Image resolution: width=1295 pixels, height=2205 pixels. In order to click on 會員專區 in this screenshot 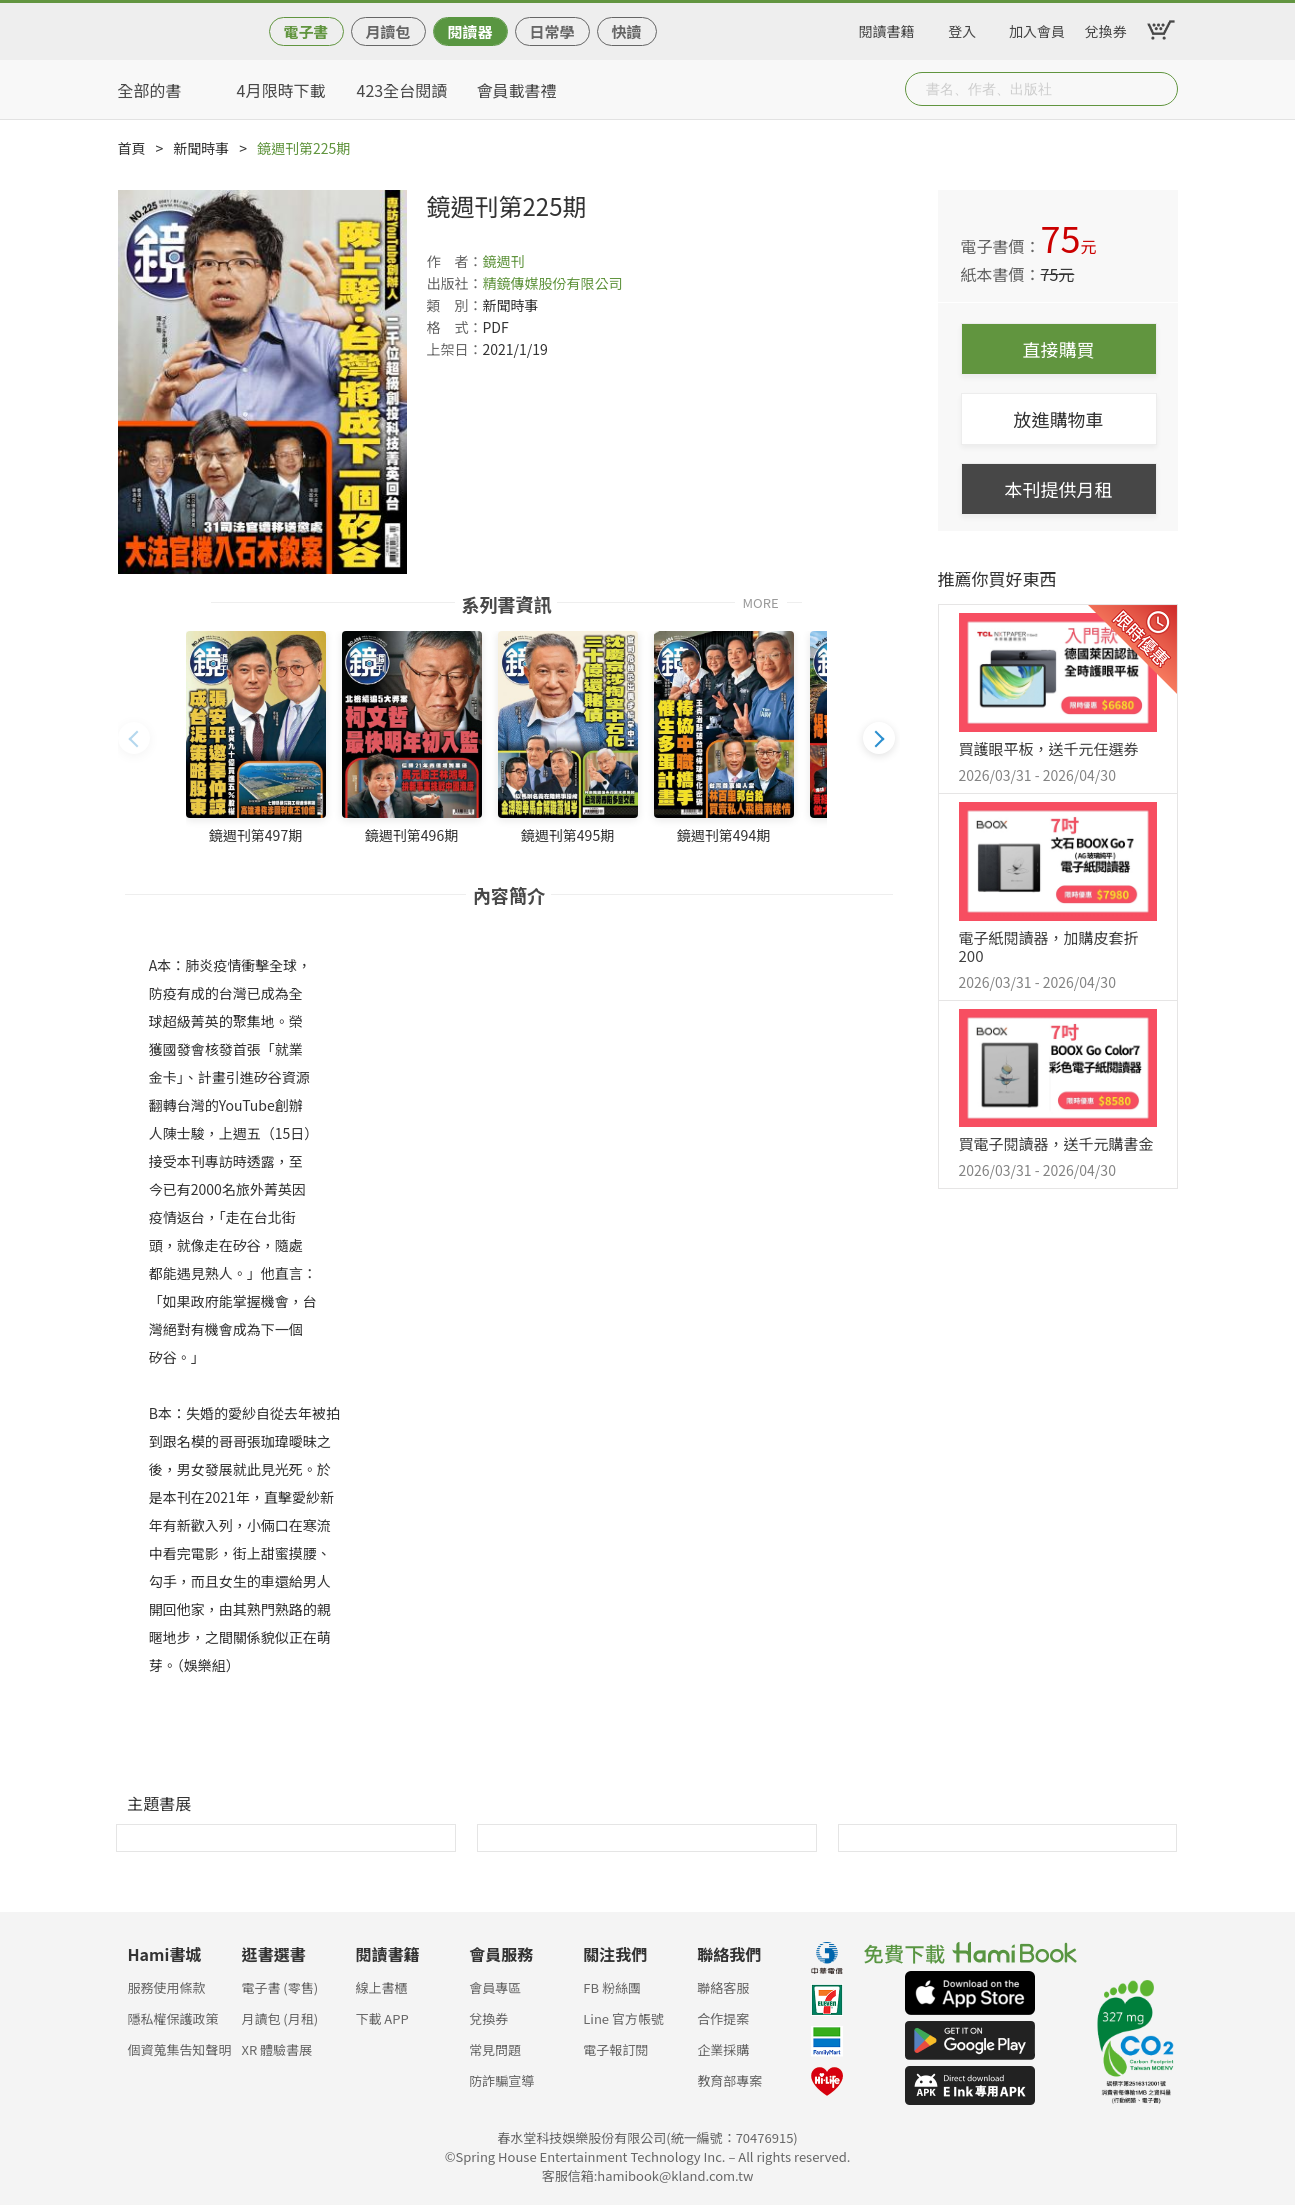, I will do `click(495, 1987)`.